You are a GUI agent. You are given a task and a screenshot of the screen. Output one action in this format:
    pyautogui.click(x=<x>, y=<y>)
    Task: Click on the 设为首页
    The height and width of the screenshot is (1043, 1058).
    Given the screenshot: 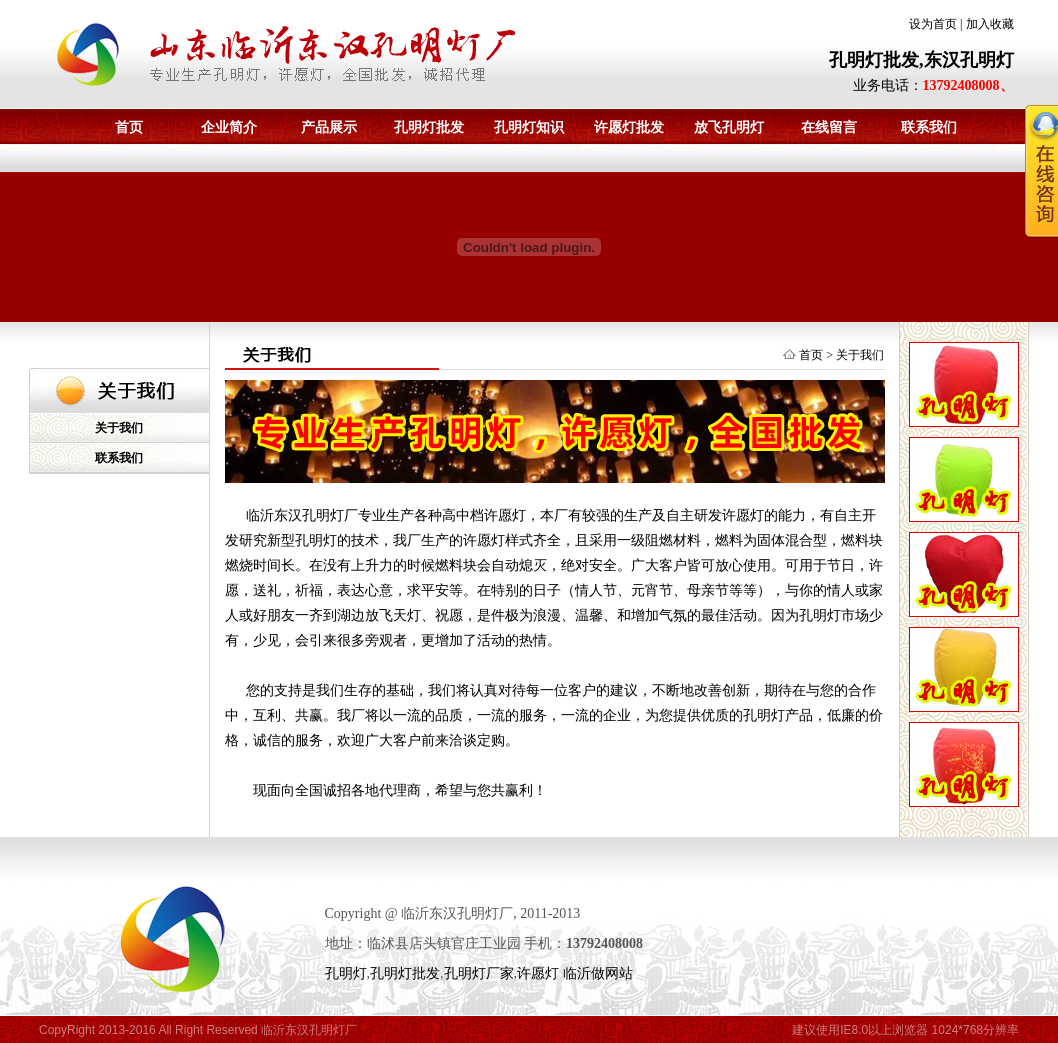 What is the action you would take?
    pyautogui.click(x=933, y=24)
    